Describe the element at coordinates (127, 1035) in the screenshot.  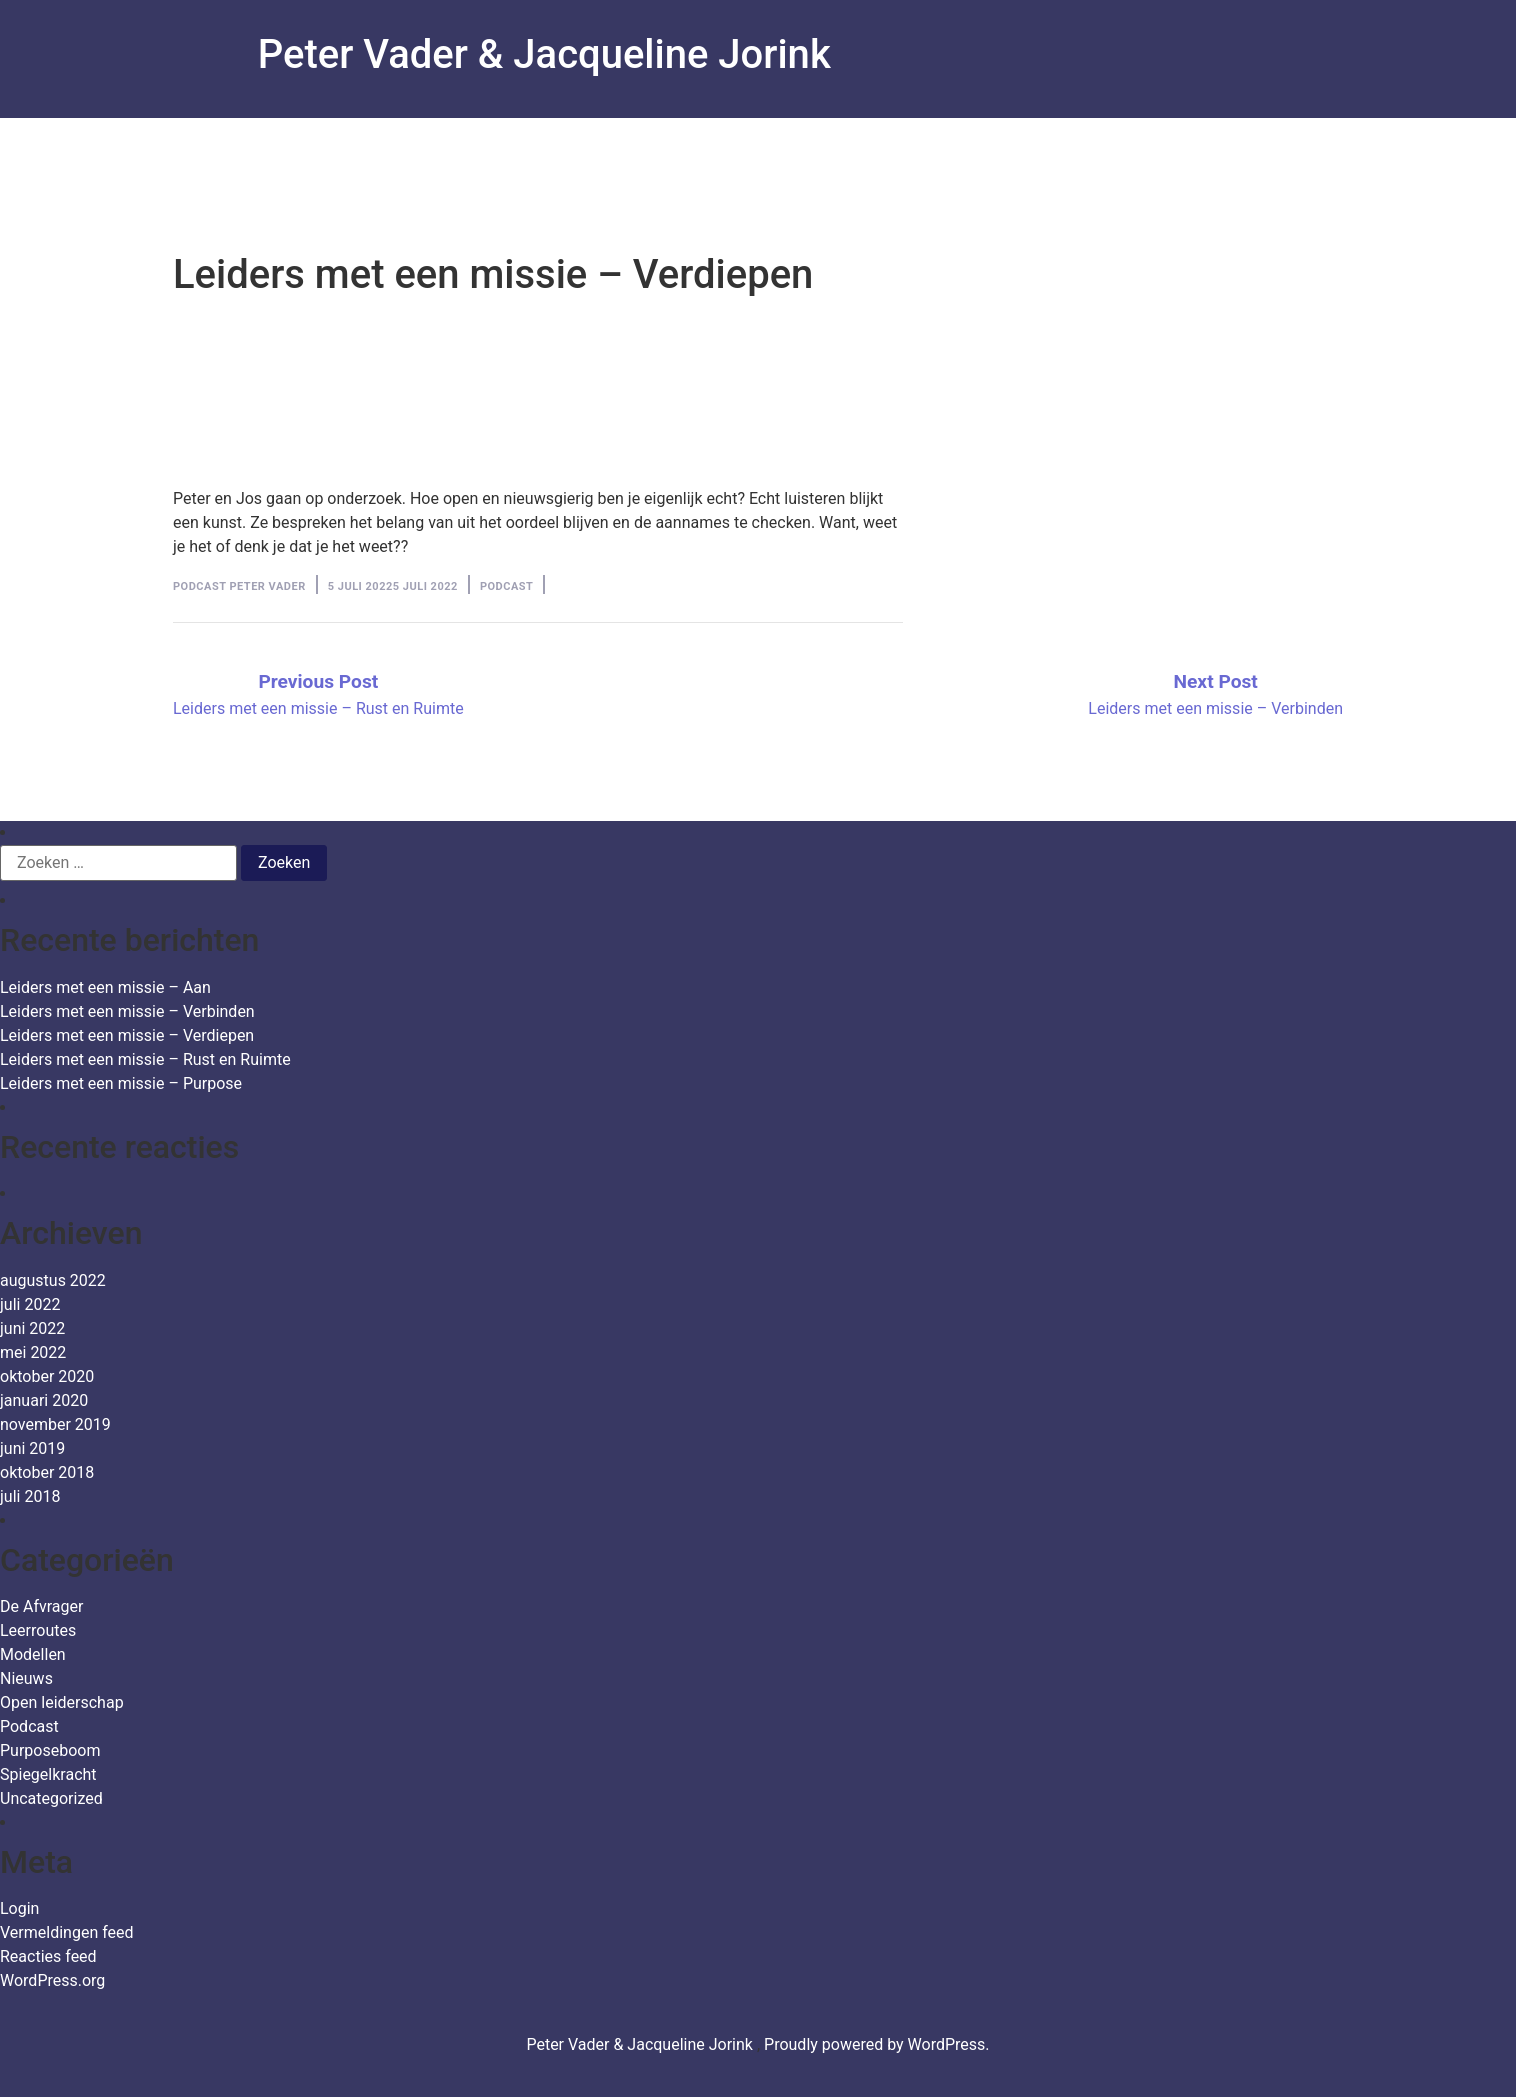
I see `Leiders met een missie – Verdiepen` at that location.